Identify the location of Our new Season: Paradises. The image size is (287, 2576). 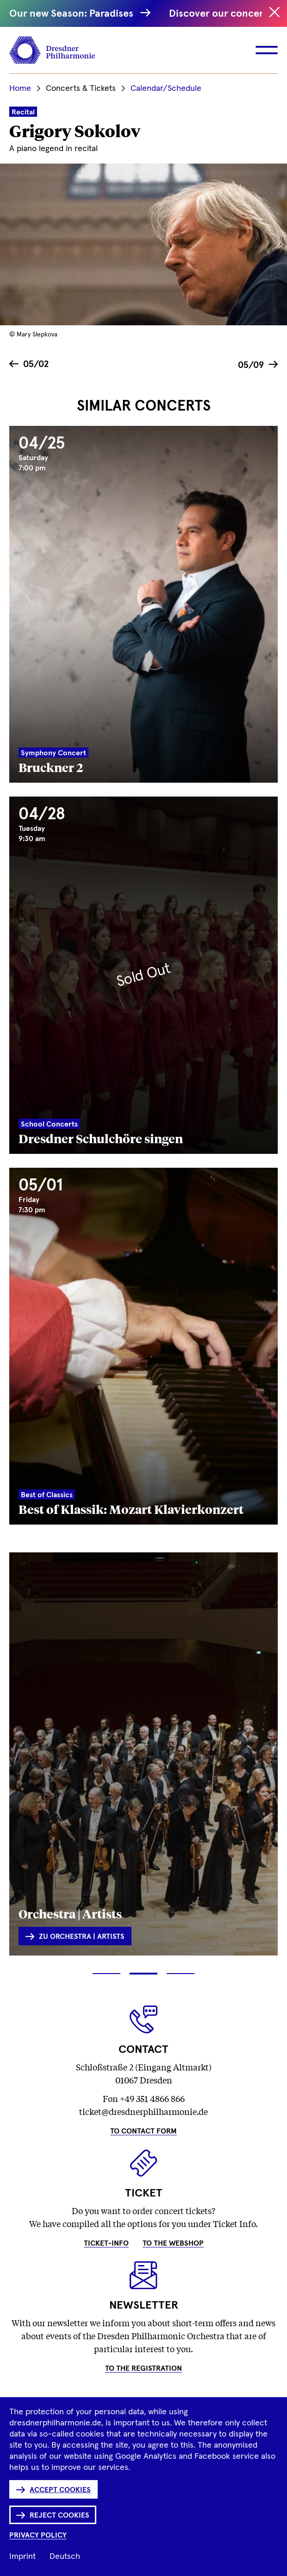
(76, 13).